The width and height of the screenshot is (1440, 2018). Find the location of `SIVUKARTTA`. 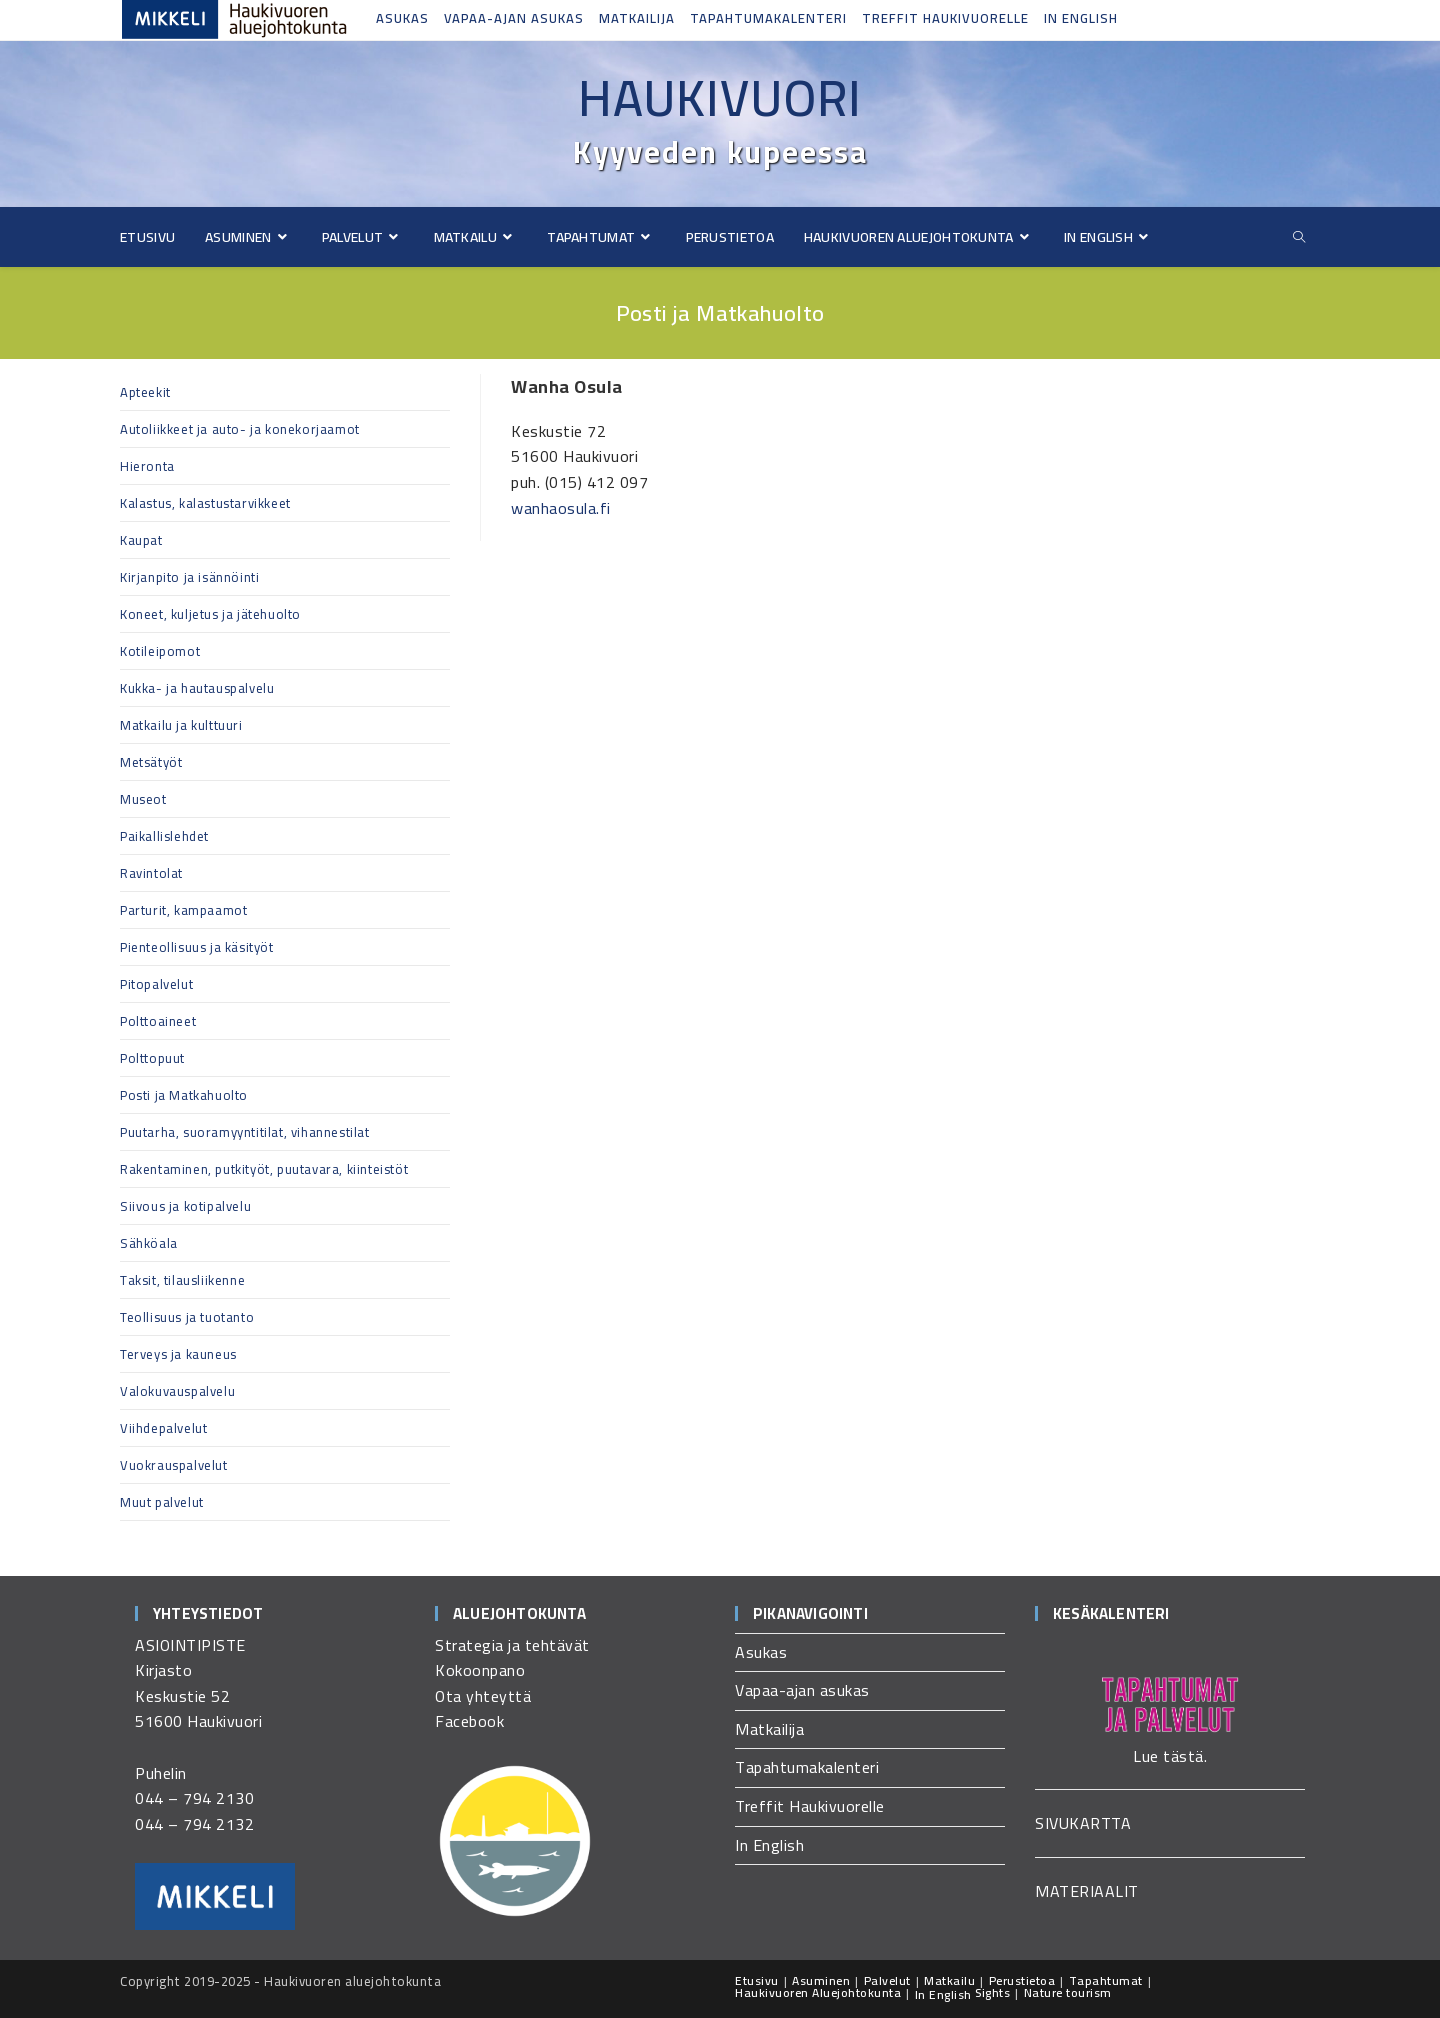

SIVUKARTTA is located at coordinates (1083, 1823).